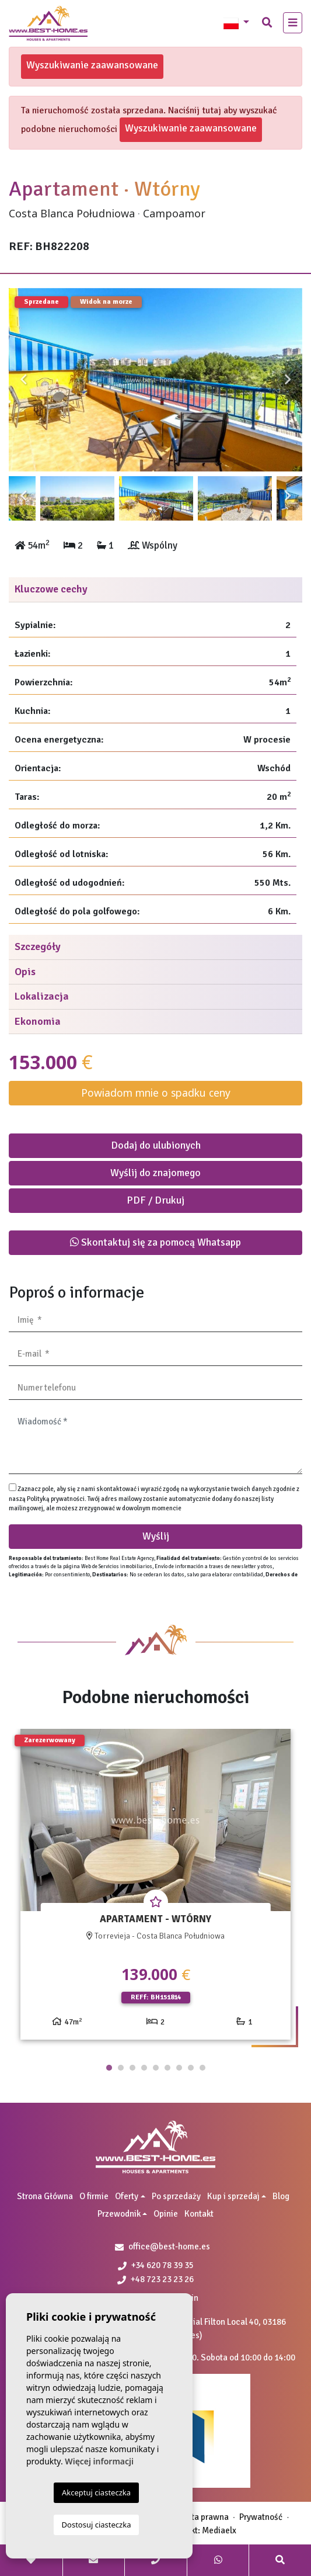  What do you see at coordinates (156, 2265) in the screenshot?
I see `+34 620 78 39 35` at bounding box center [156, 2265].